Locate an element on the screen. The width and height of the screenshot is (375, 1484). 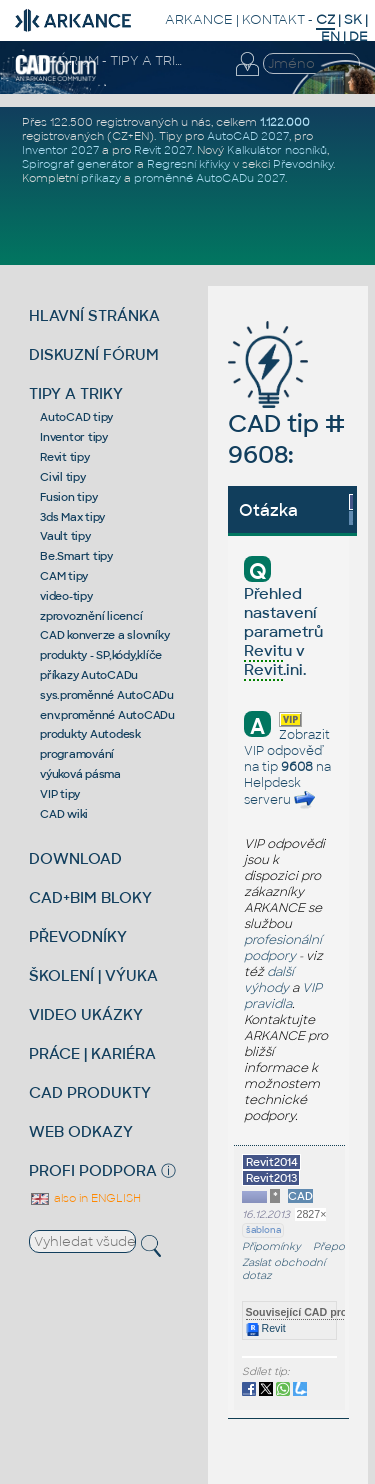
TIPY A TRIKY is located at coordinates (76, 393).